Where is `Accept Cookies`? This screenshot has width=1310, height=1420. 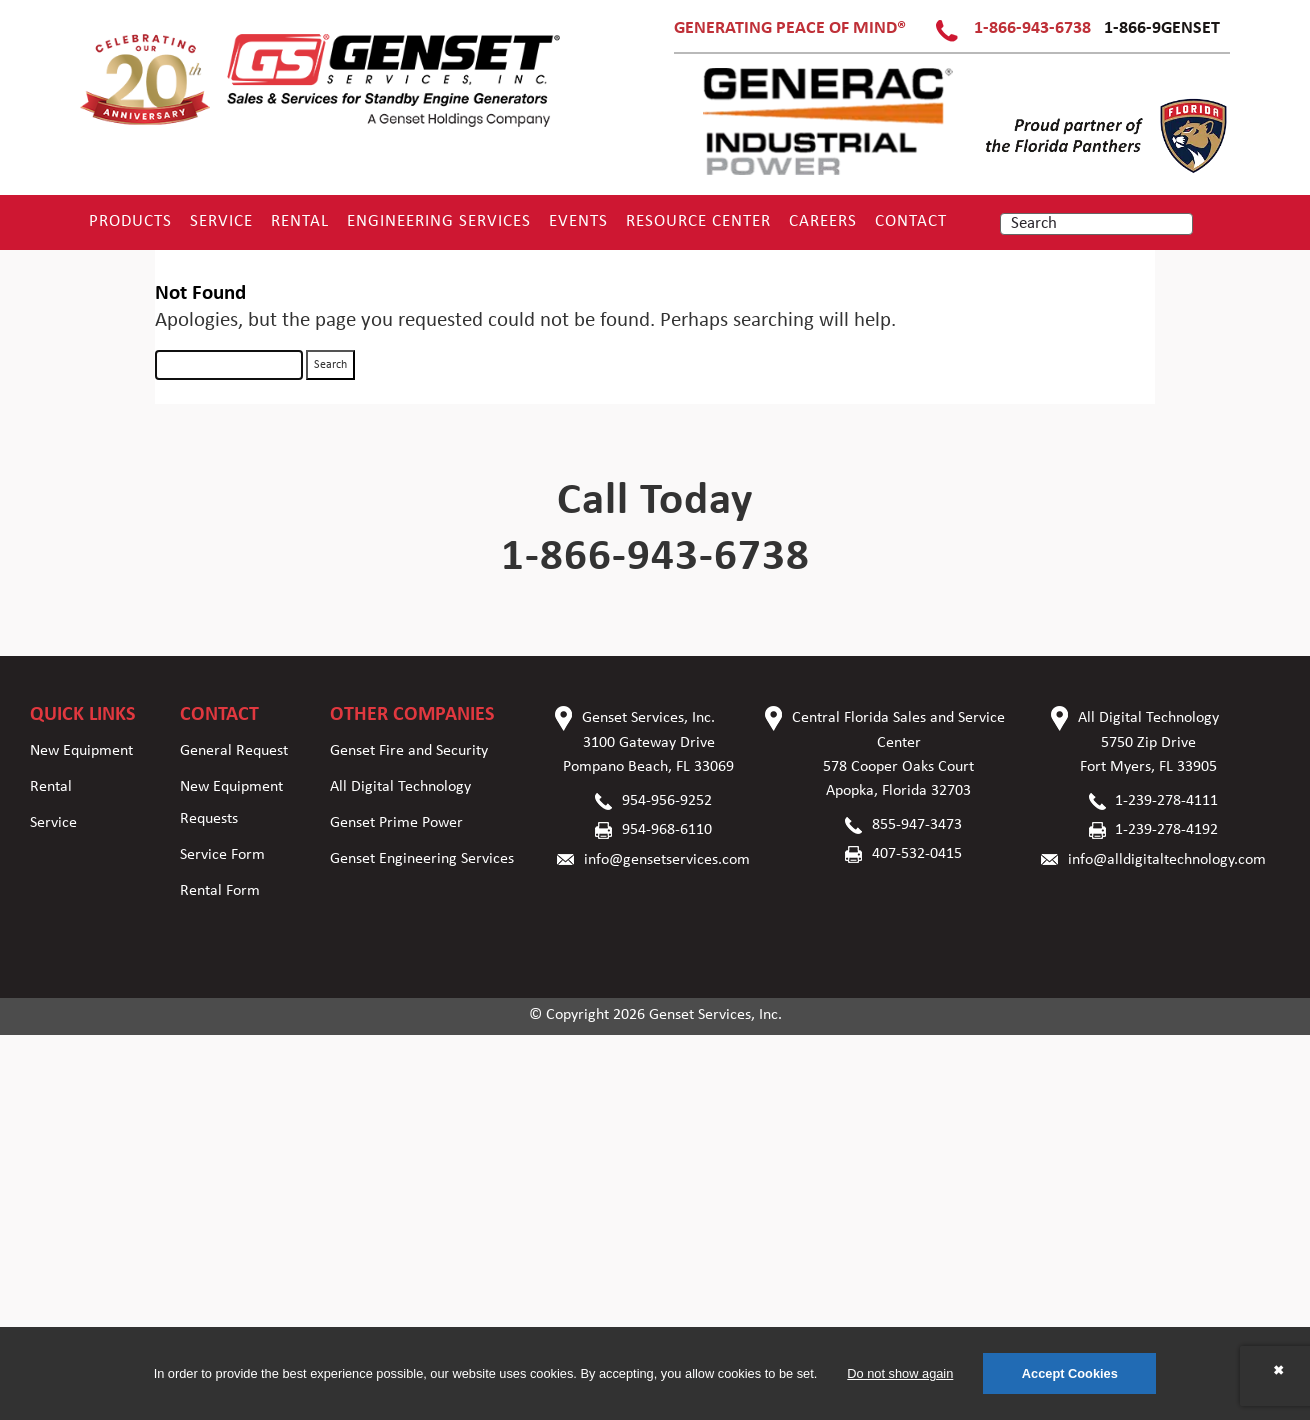 Accept Cookies is located at coordinates (1070, 1373).